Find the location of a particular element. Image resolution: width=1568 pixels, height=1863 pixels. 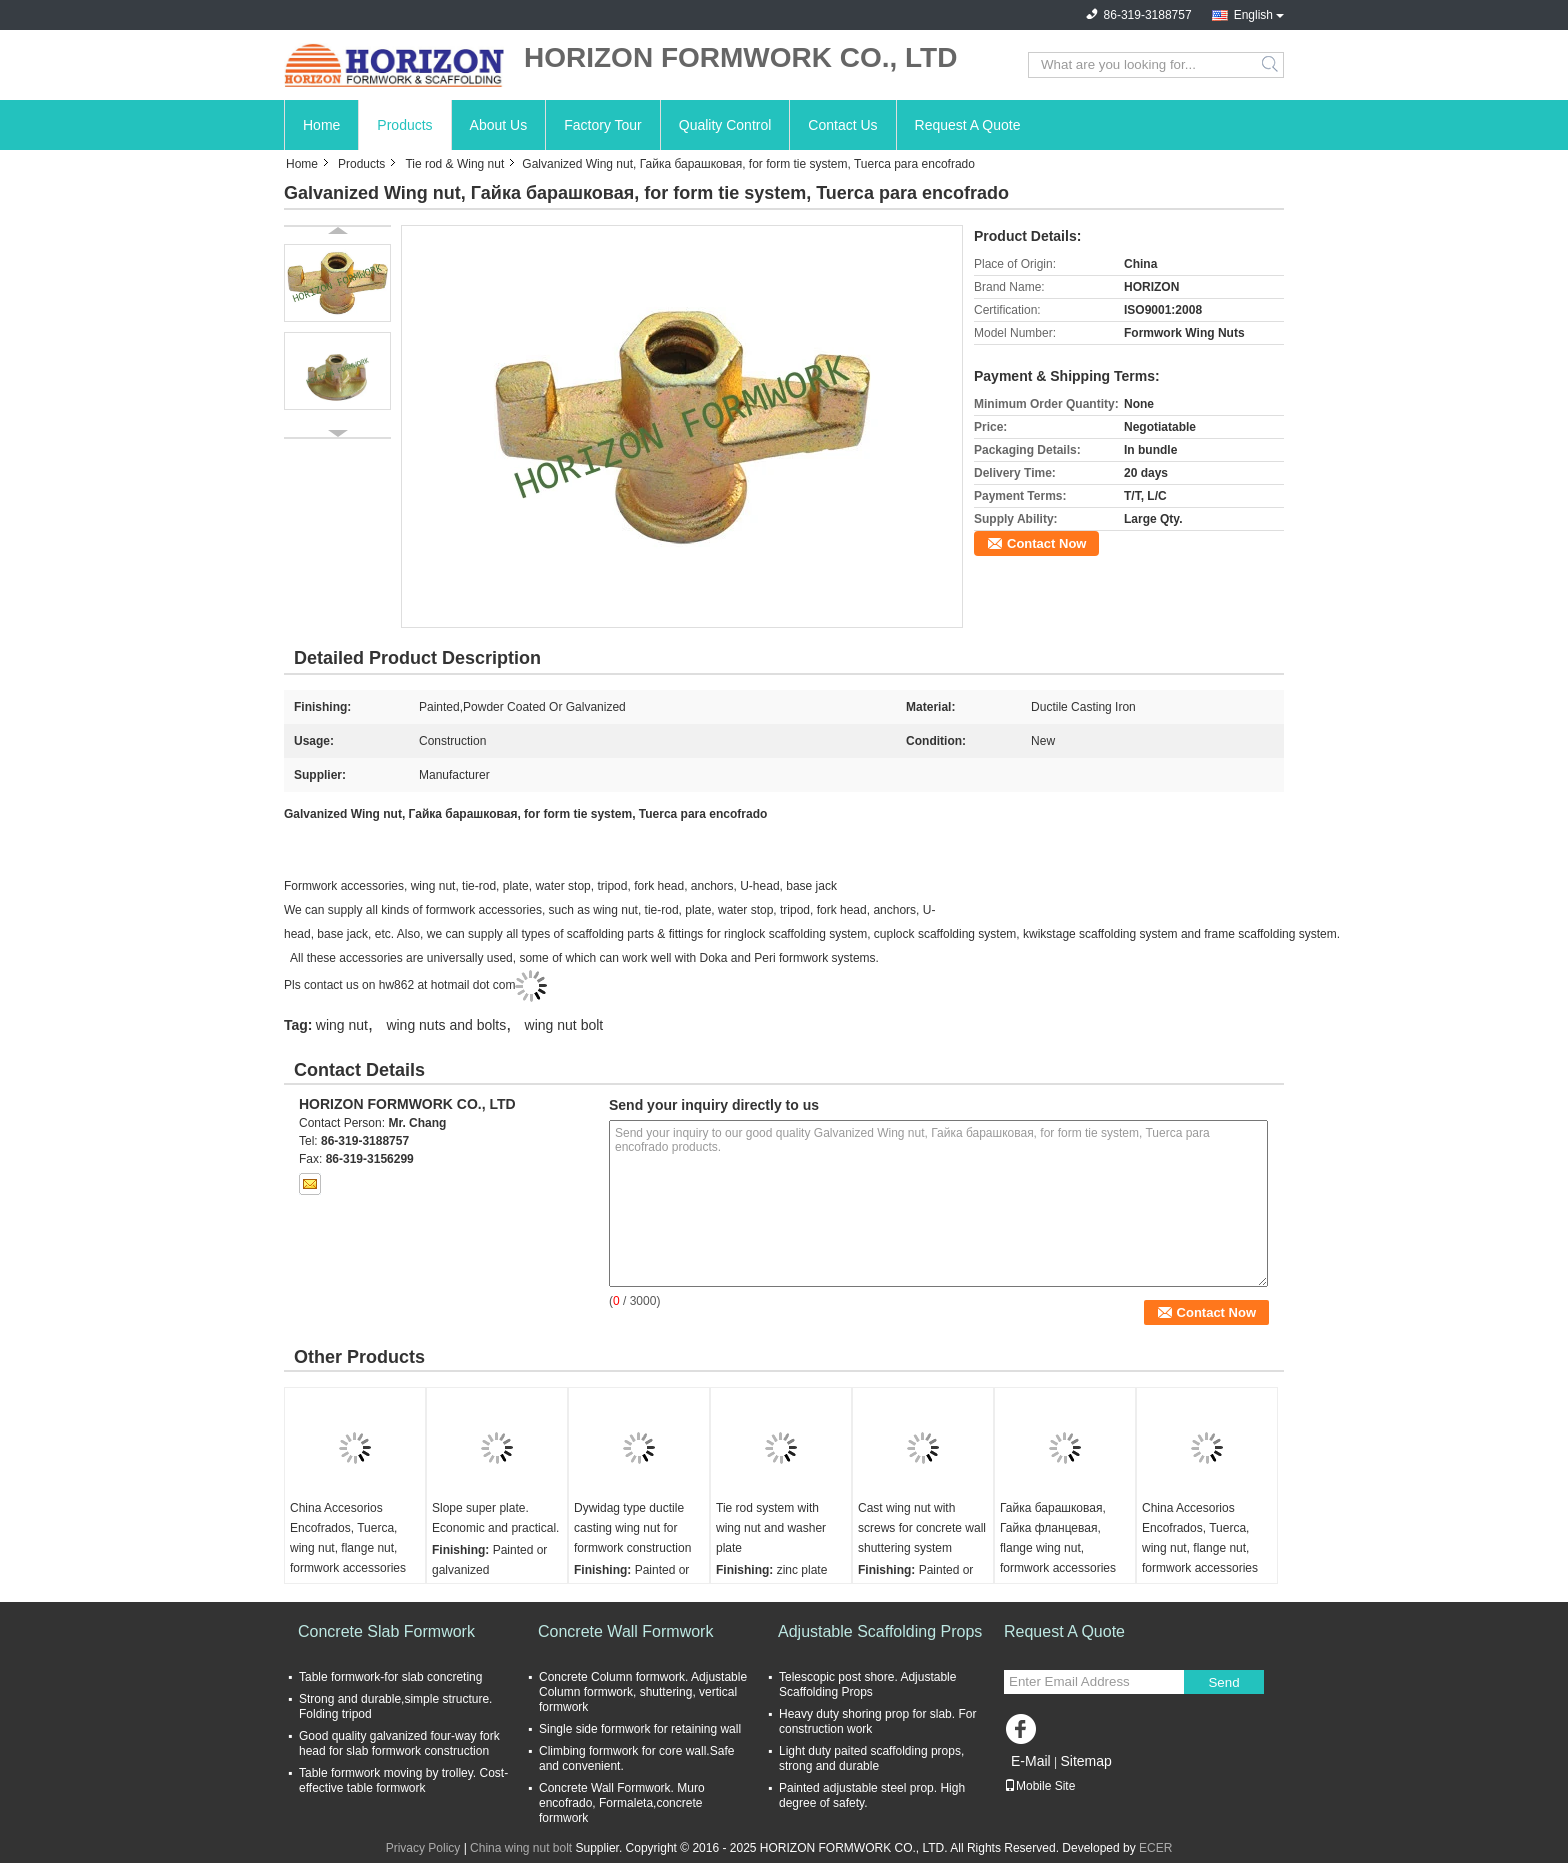

Tie rod system with wing nut and washer plate is located at coordinates (771, 1528).